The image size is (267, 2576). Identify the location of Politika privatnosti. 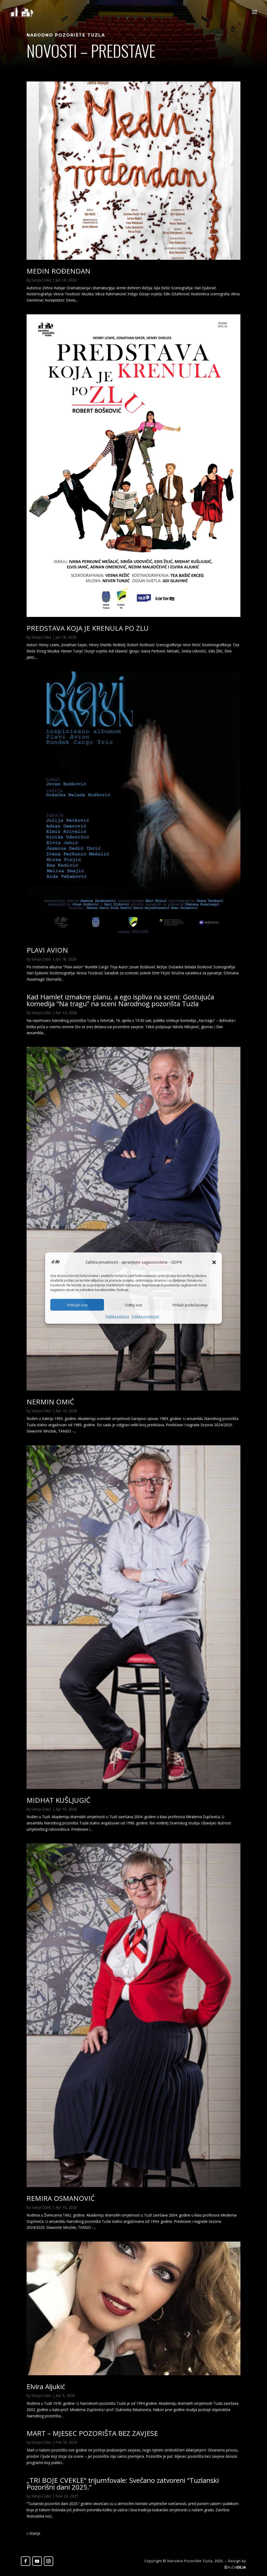
(145, 1316).